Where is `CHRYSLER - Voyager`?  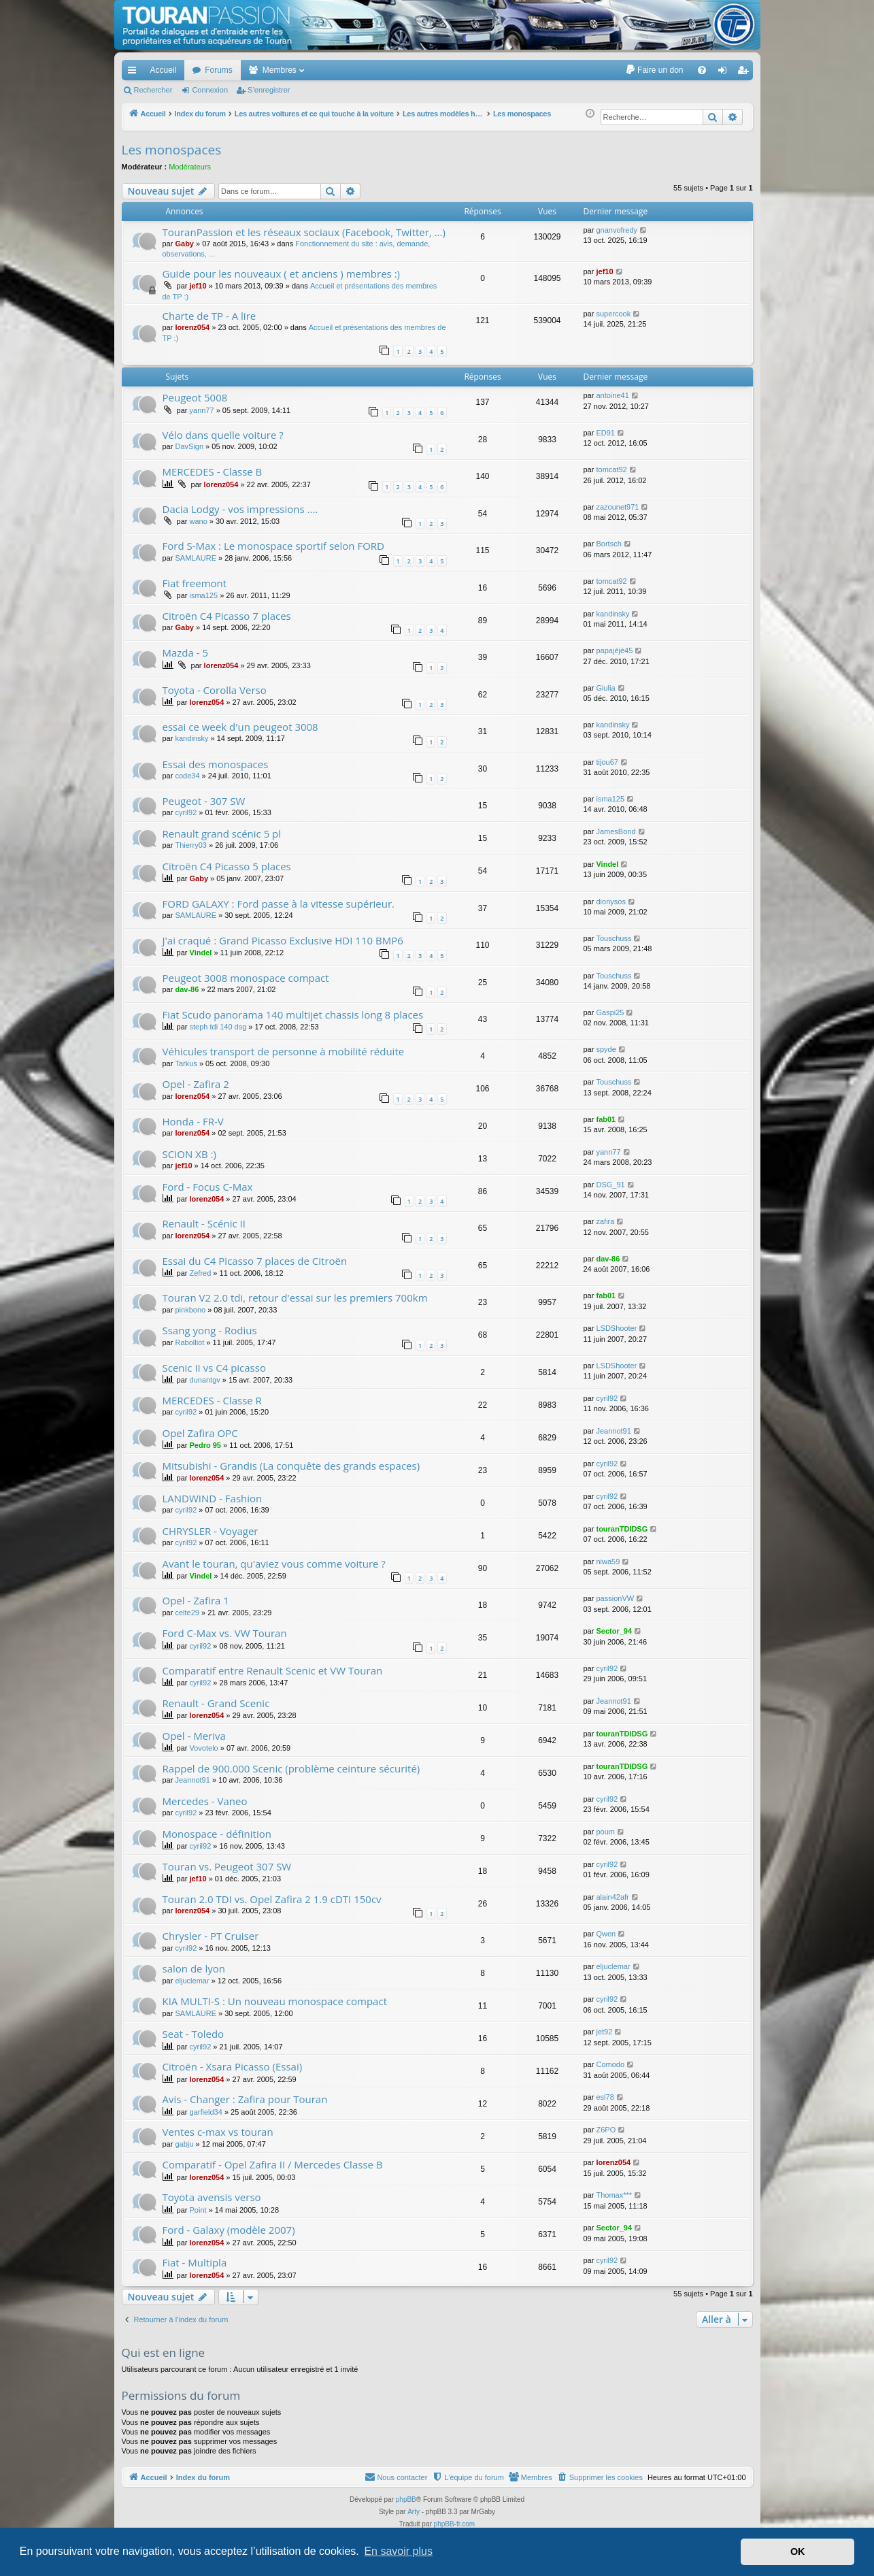 CHRYSLER - Voyager is located at coordinates (210, 1531).